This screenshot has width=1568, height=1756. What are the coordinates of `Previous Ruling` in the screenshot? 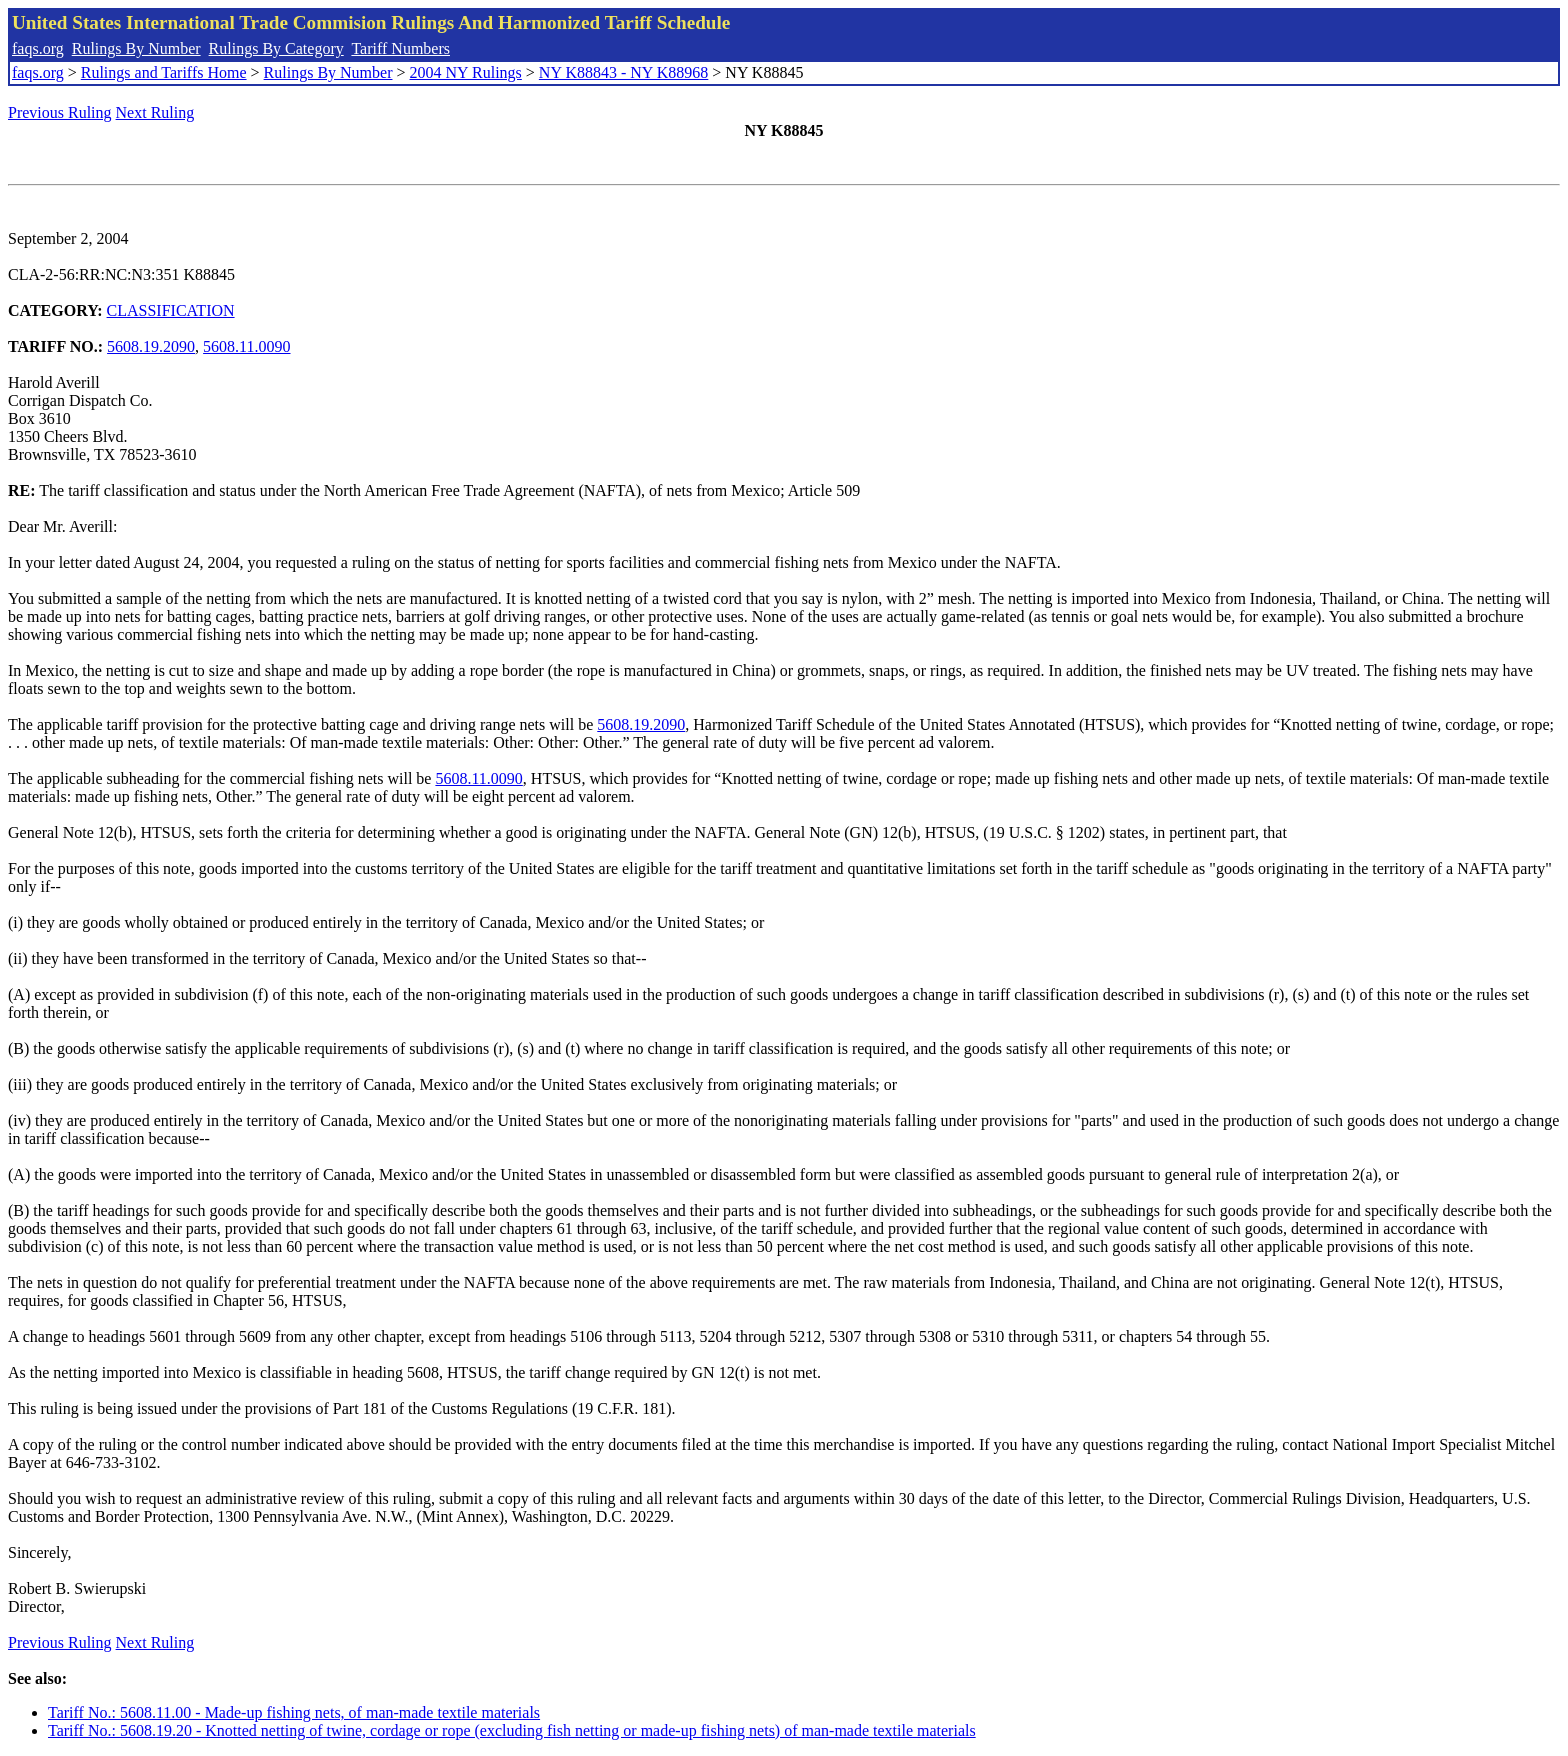 It's located at (60, 112).